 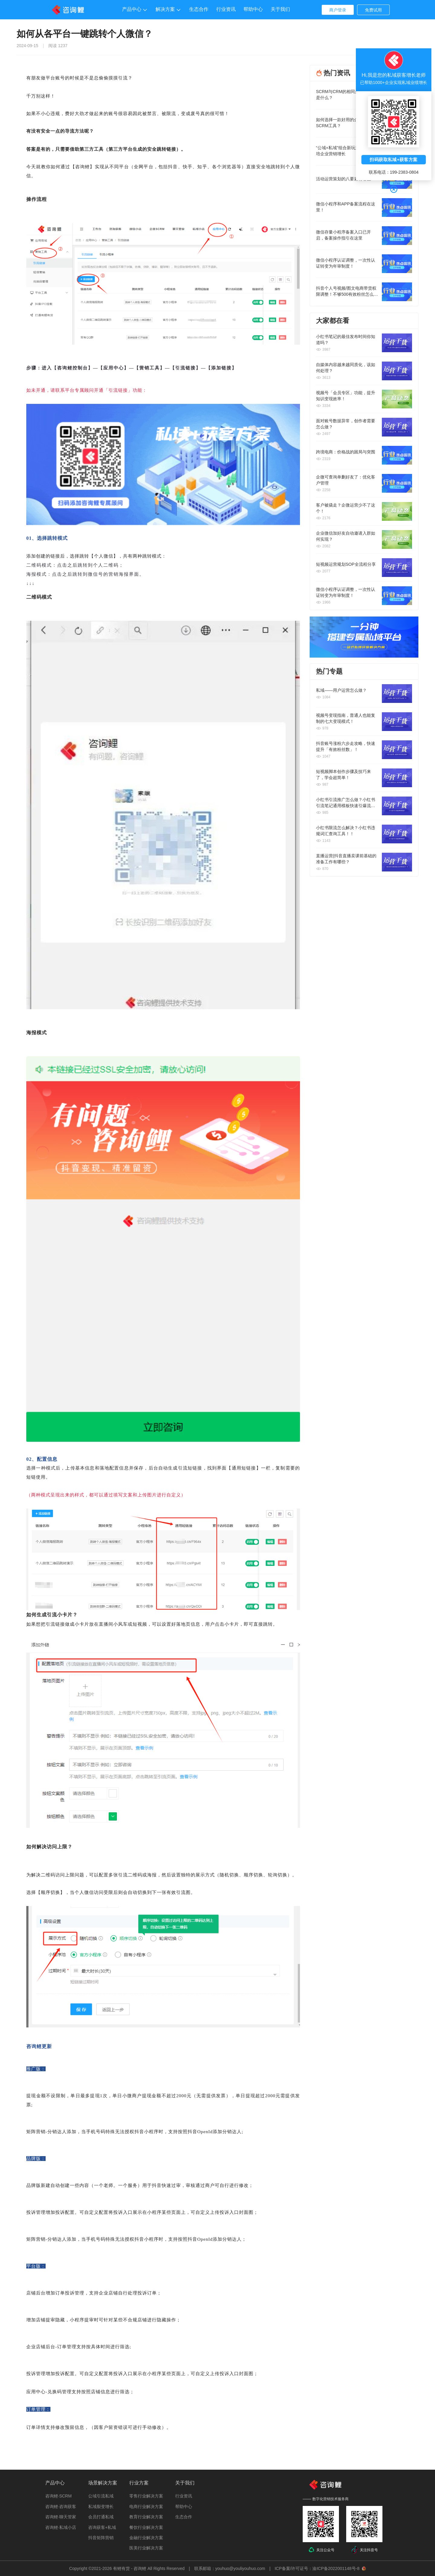 I want to click on 活动运营策划的八要素有哪些？, so click(x=345, y=178).